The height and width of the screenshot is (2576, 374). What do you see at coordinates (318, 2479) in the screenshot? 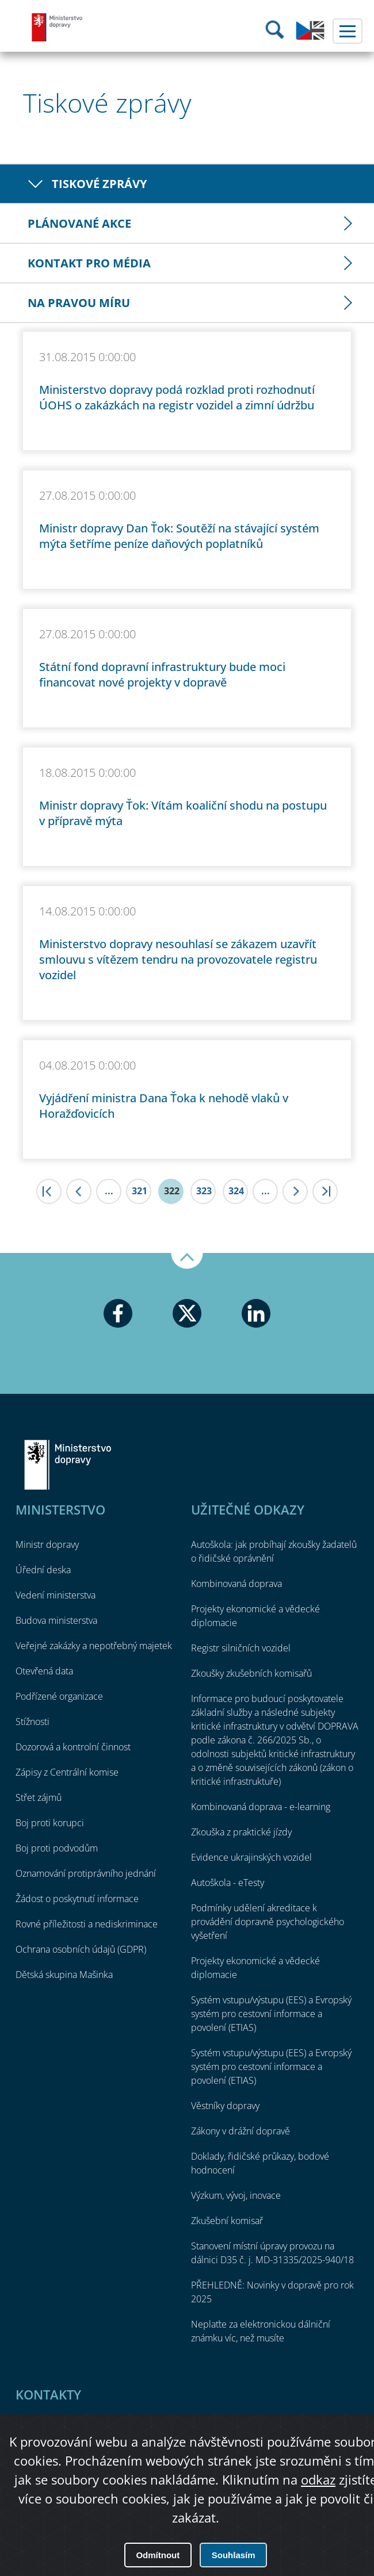
I see `odkaz` at bounding box center [318, 2479].